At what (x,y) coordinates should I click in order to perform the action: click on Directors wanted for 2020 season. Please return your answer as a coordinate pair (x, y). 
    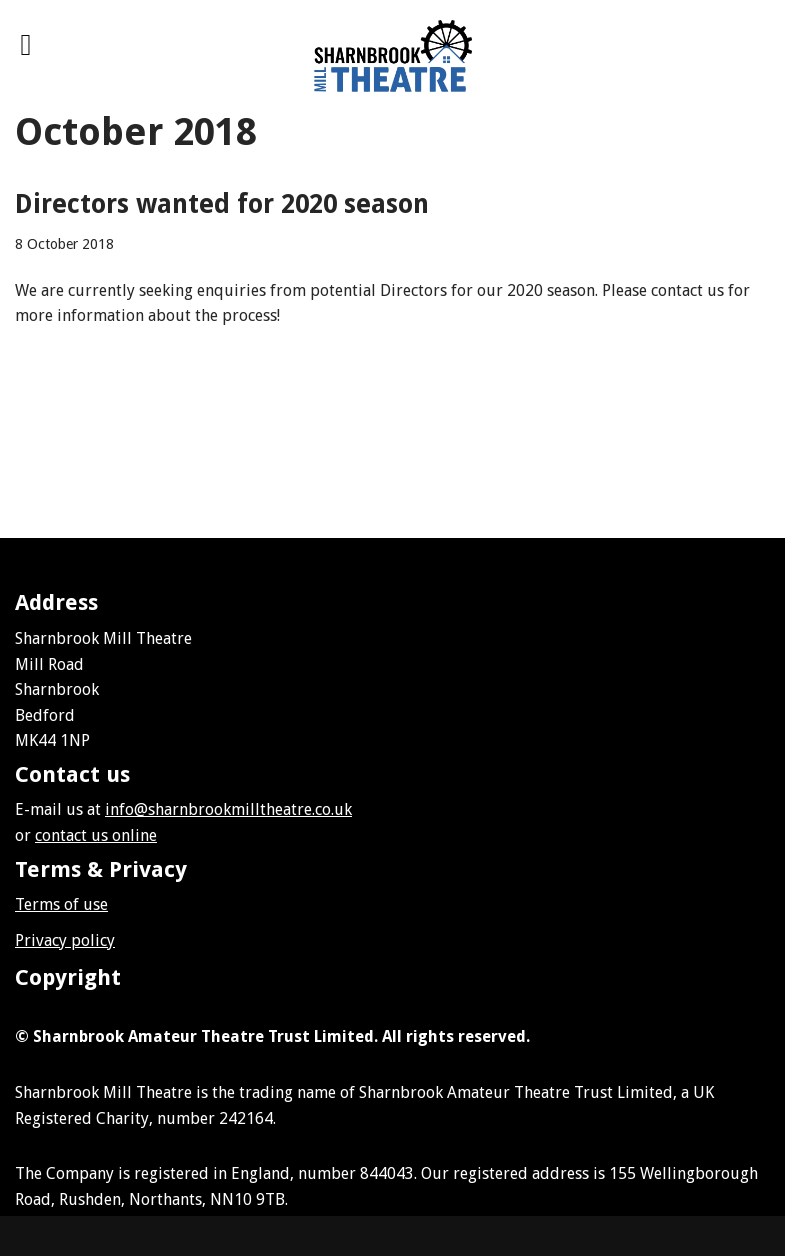
    Looking at the image, I should click on (222, 204).